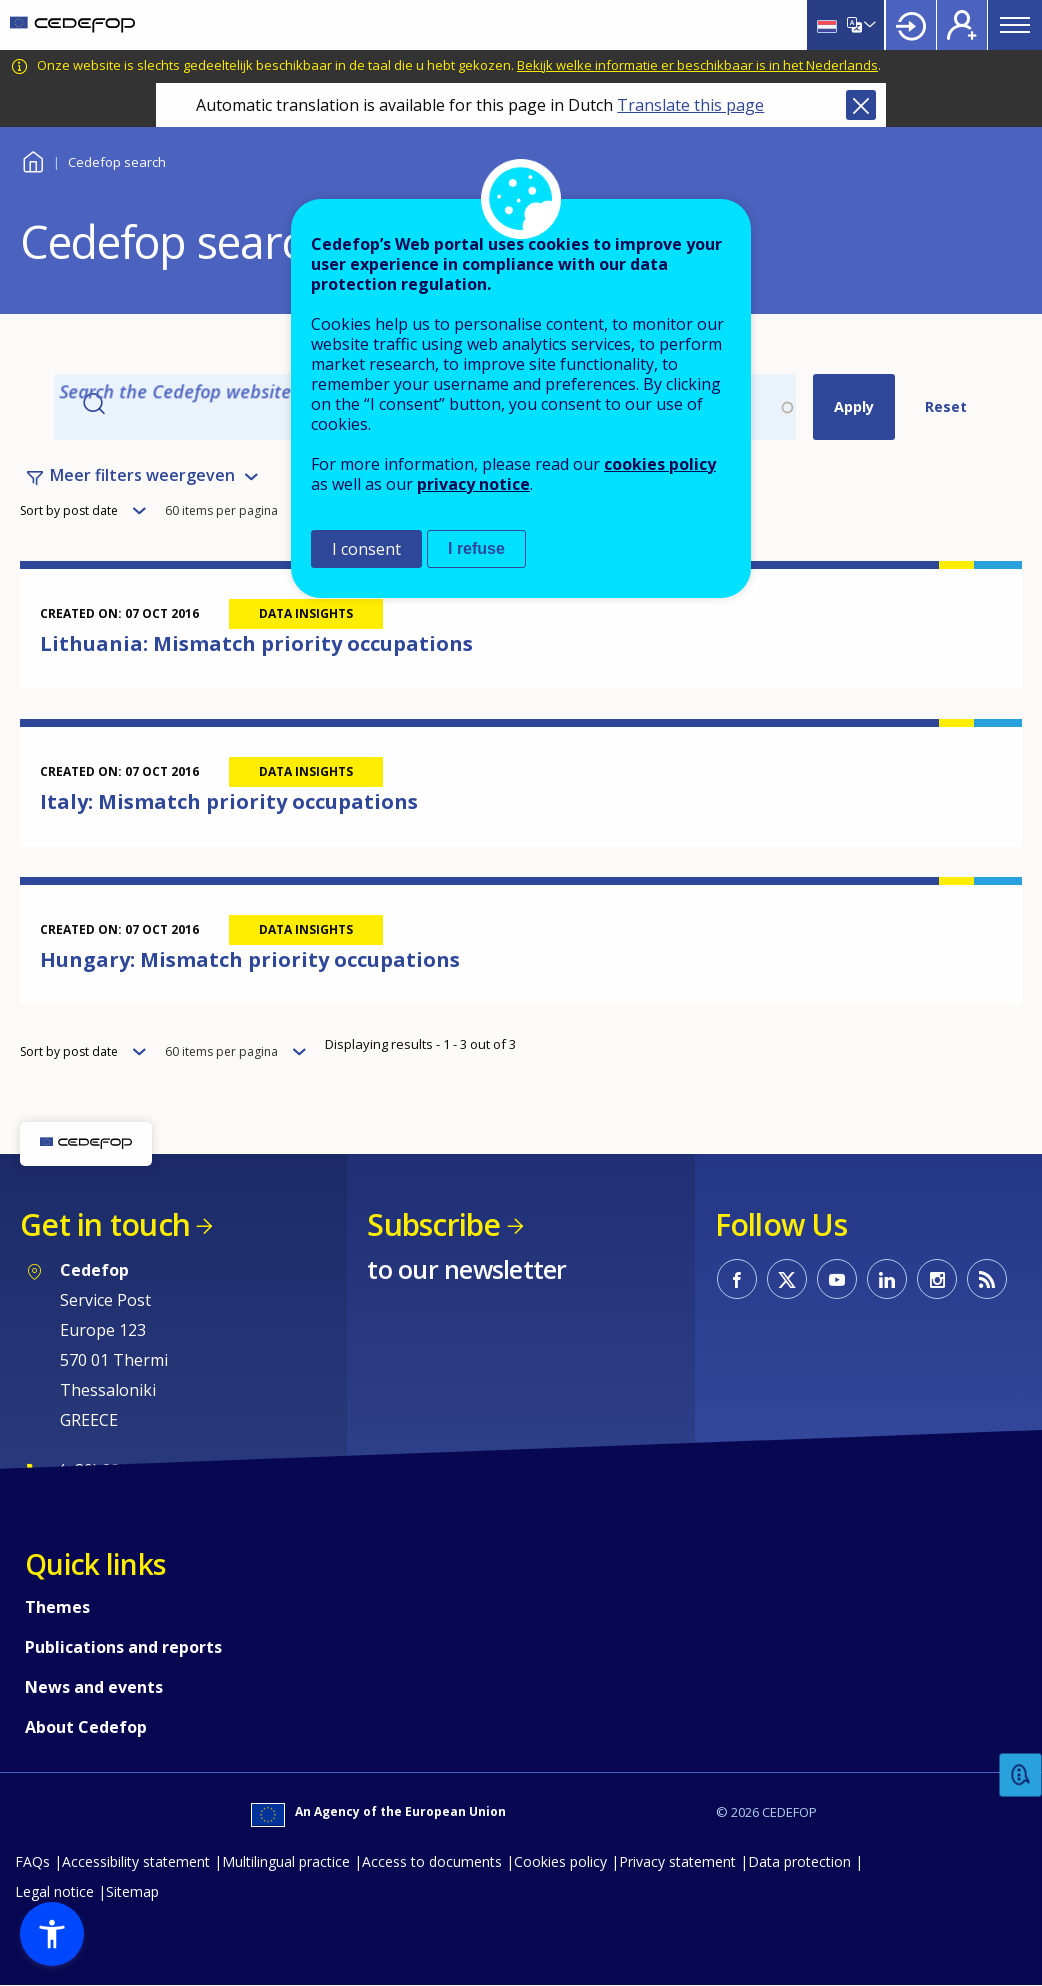 The width and height of the screenshot is (1042, 1986). Describe the element at coordinates (787, 1279) in the screenshot. I see `CEDEFOP on Twitter` at that location.